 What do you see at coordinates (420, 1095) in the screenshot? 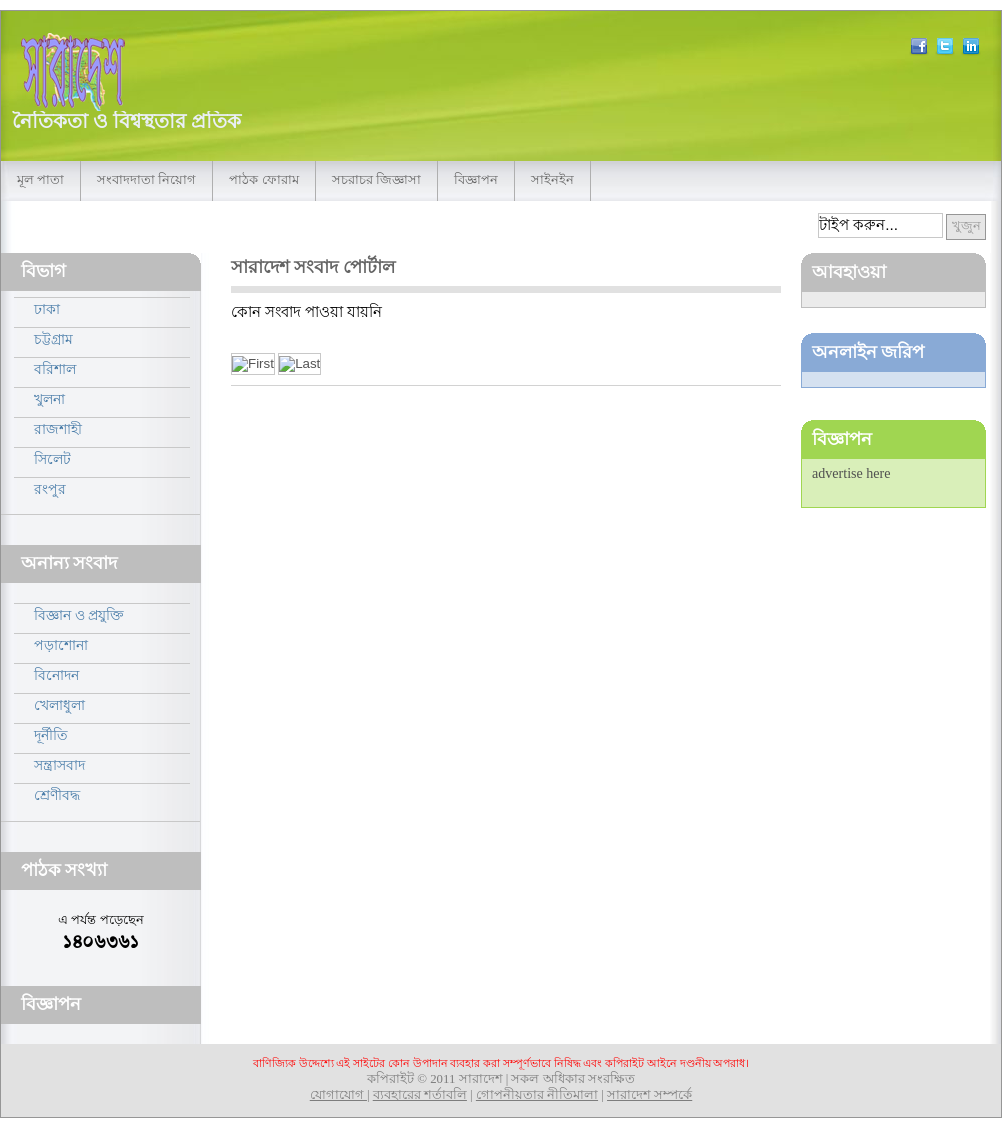
I see `ব্যবহারের শর্তাবলি` at bounding box center [420, 1095].